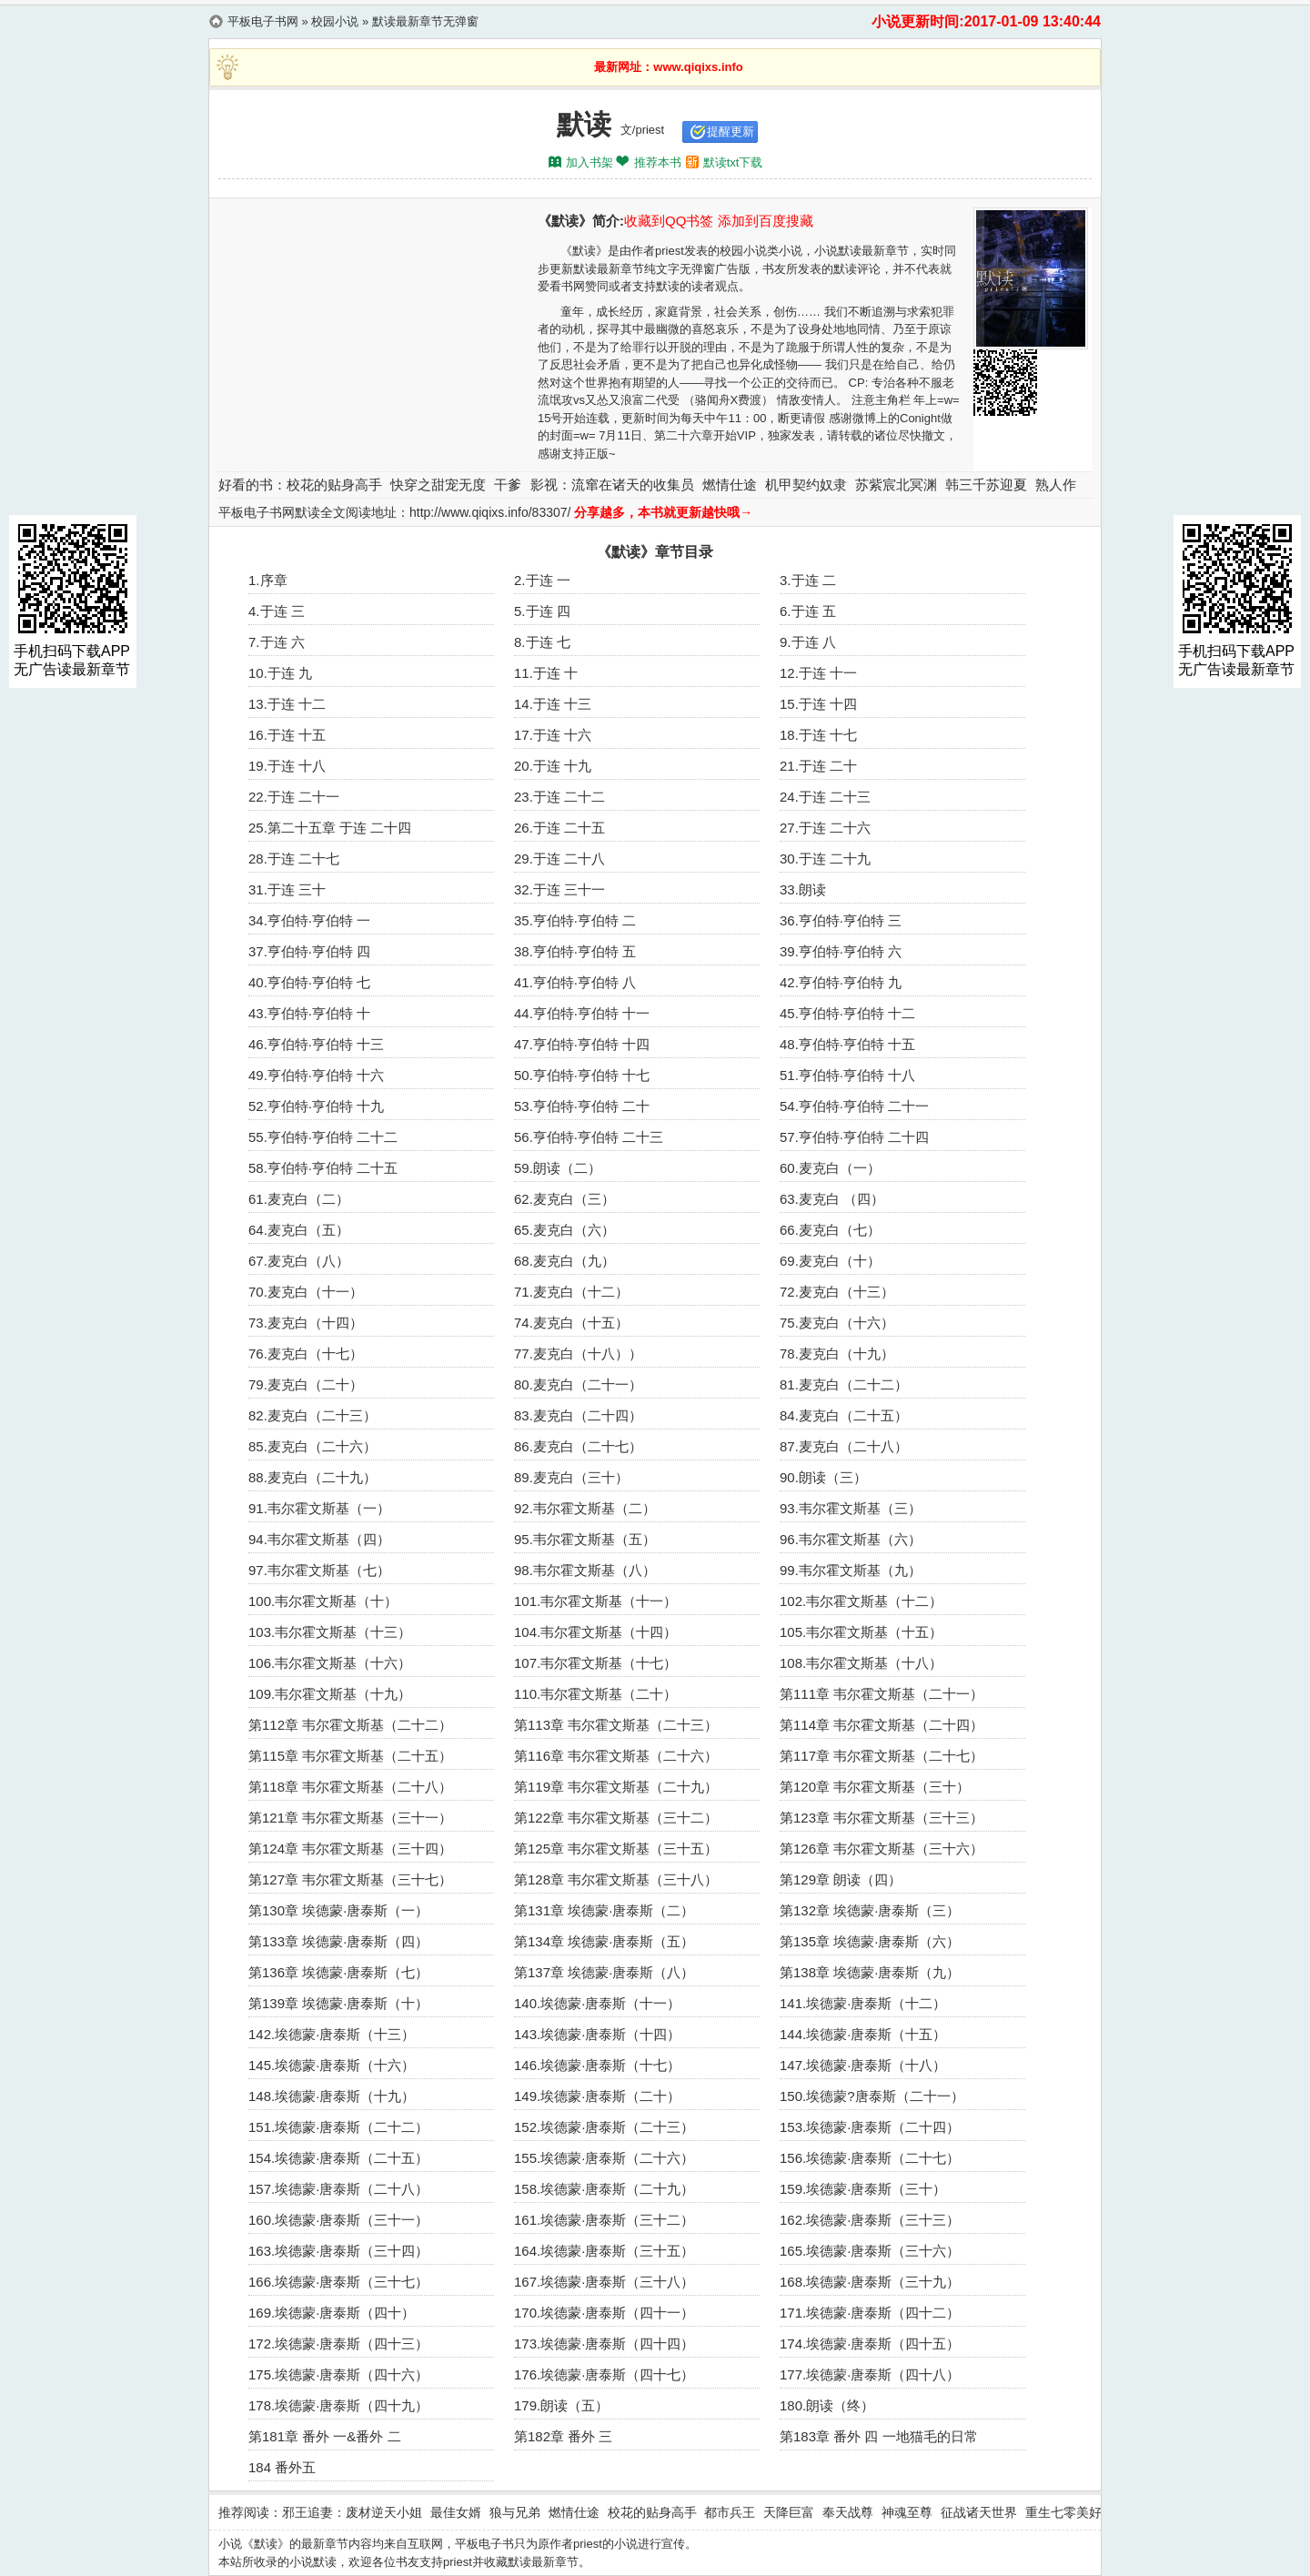 The width and height of the screenshot is (1310, 2576). I want to click on 第122章 韦尔霍文斯基（三十二）, so click(616, 1817).